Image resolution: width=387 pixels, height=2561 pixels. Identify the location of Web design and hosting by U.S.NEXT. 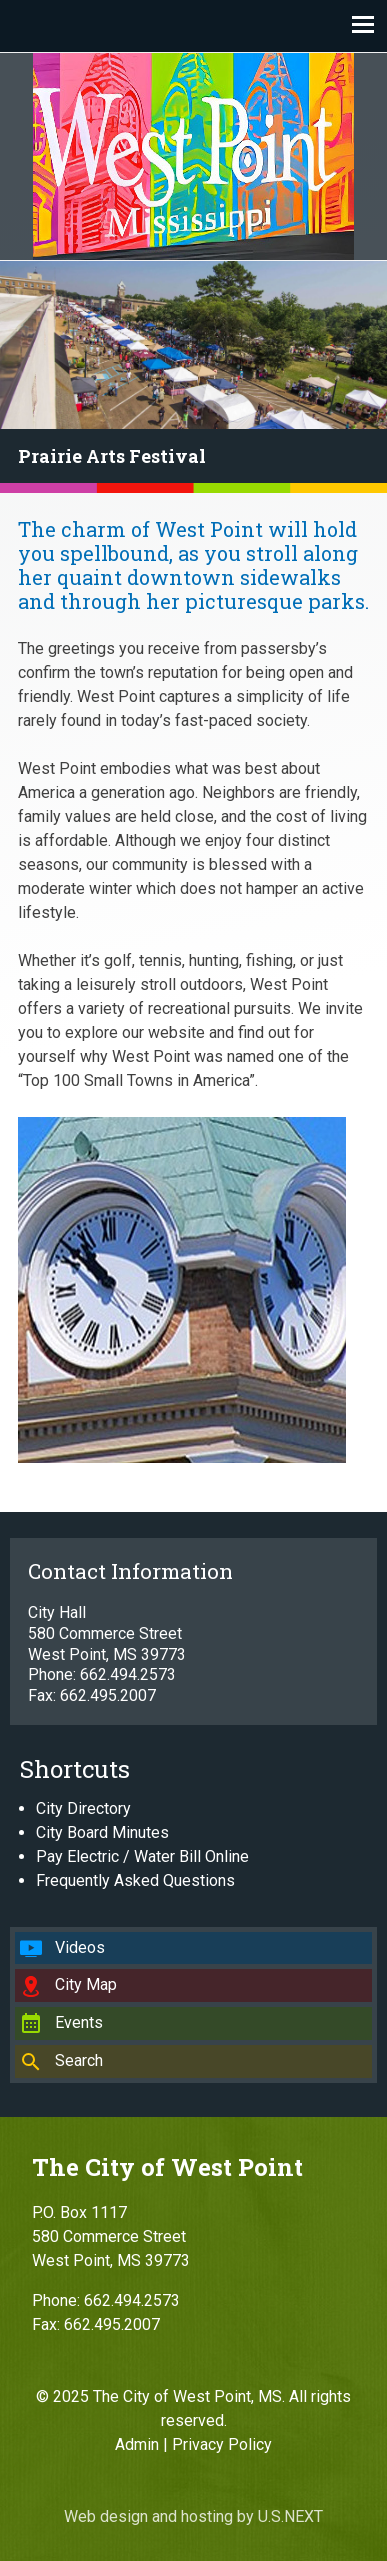
(193, 2516).